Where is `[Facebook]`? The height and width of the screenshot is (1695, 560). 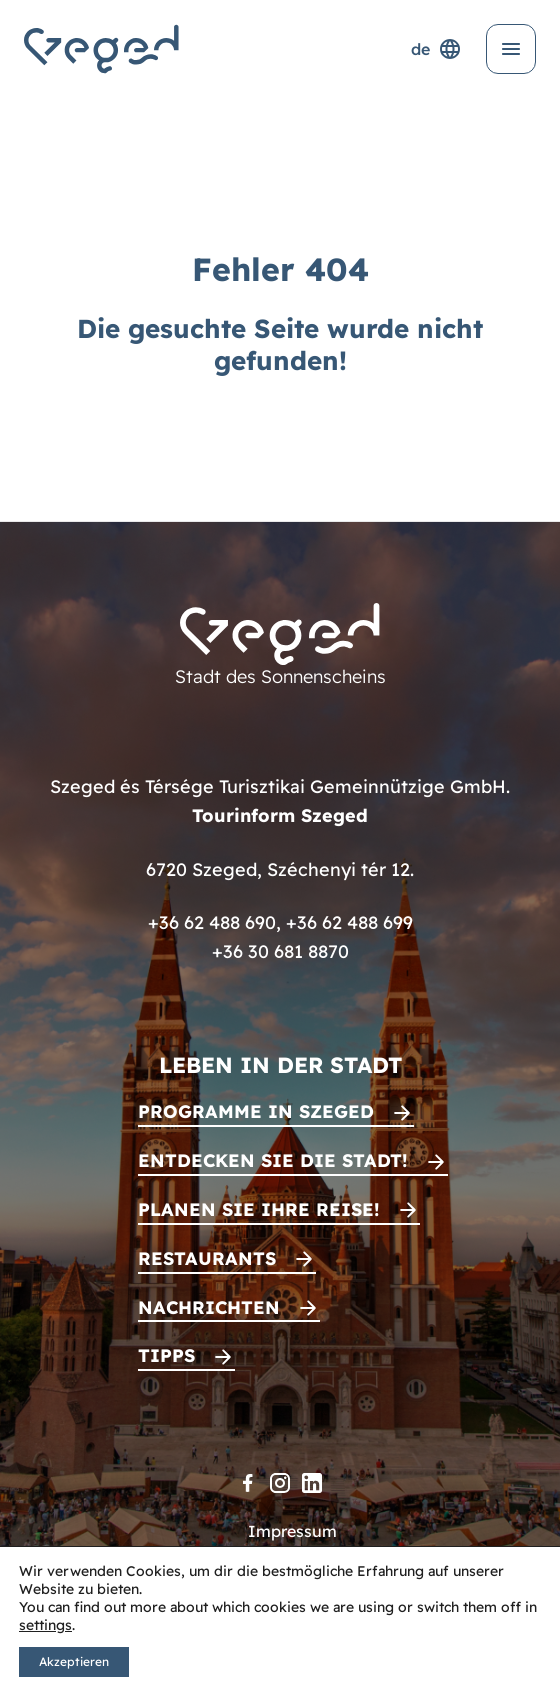
[Facebook] is located at coordinates (248, 1483).